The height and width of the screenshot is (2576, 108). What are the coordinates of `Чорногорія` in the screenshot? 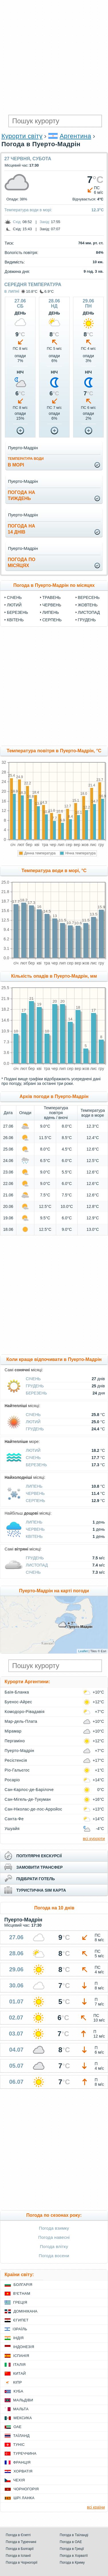 It's located at (26, 2489).